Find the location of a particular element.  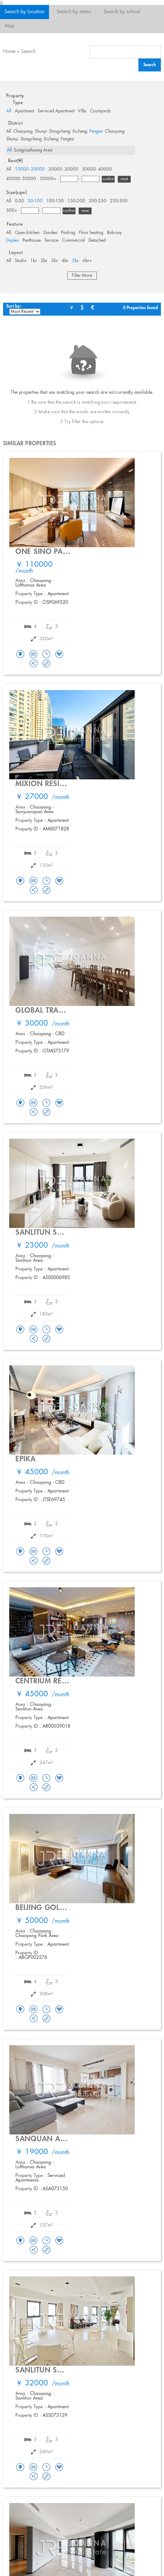

100-150 is located at coordinates (55, 201).